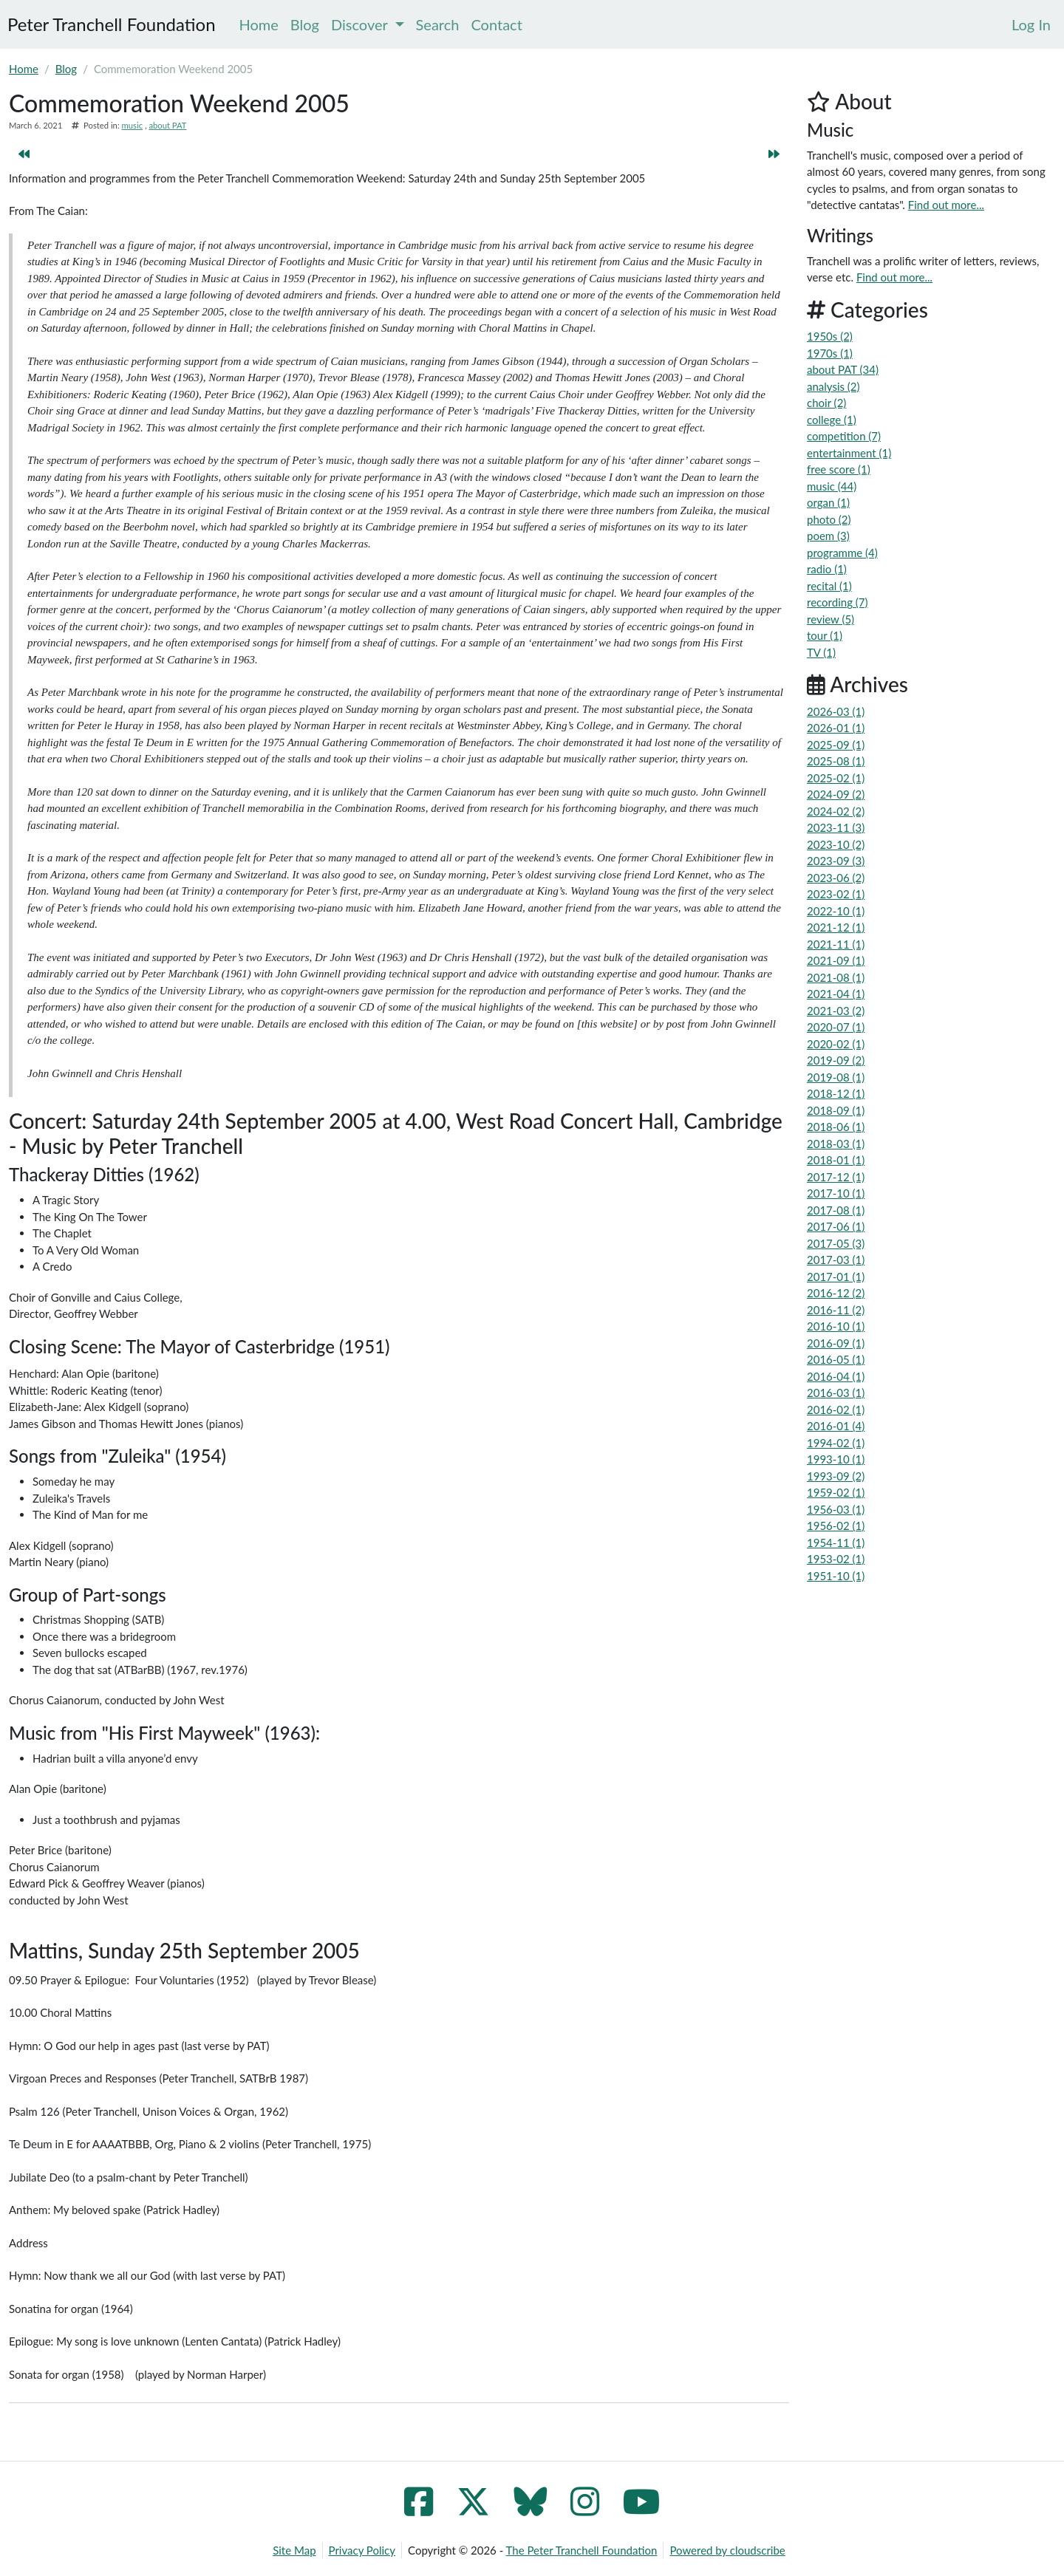  I want to click on 2024-02 (2), so click(835, 811).